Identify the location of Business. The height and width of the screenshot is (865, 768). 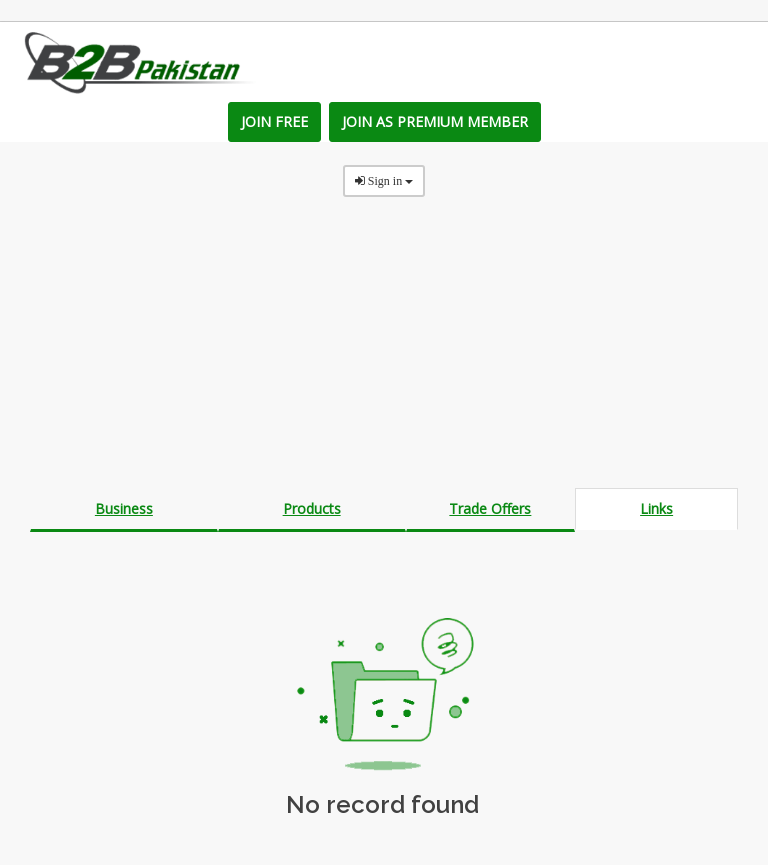
(124, 508).